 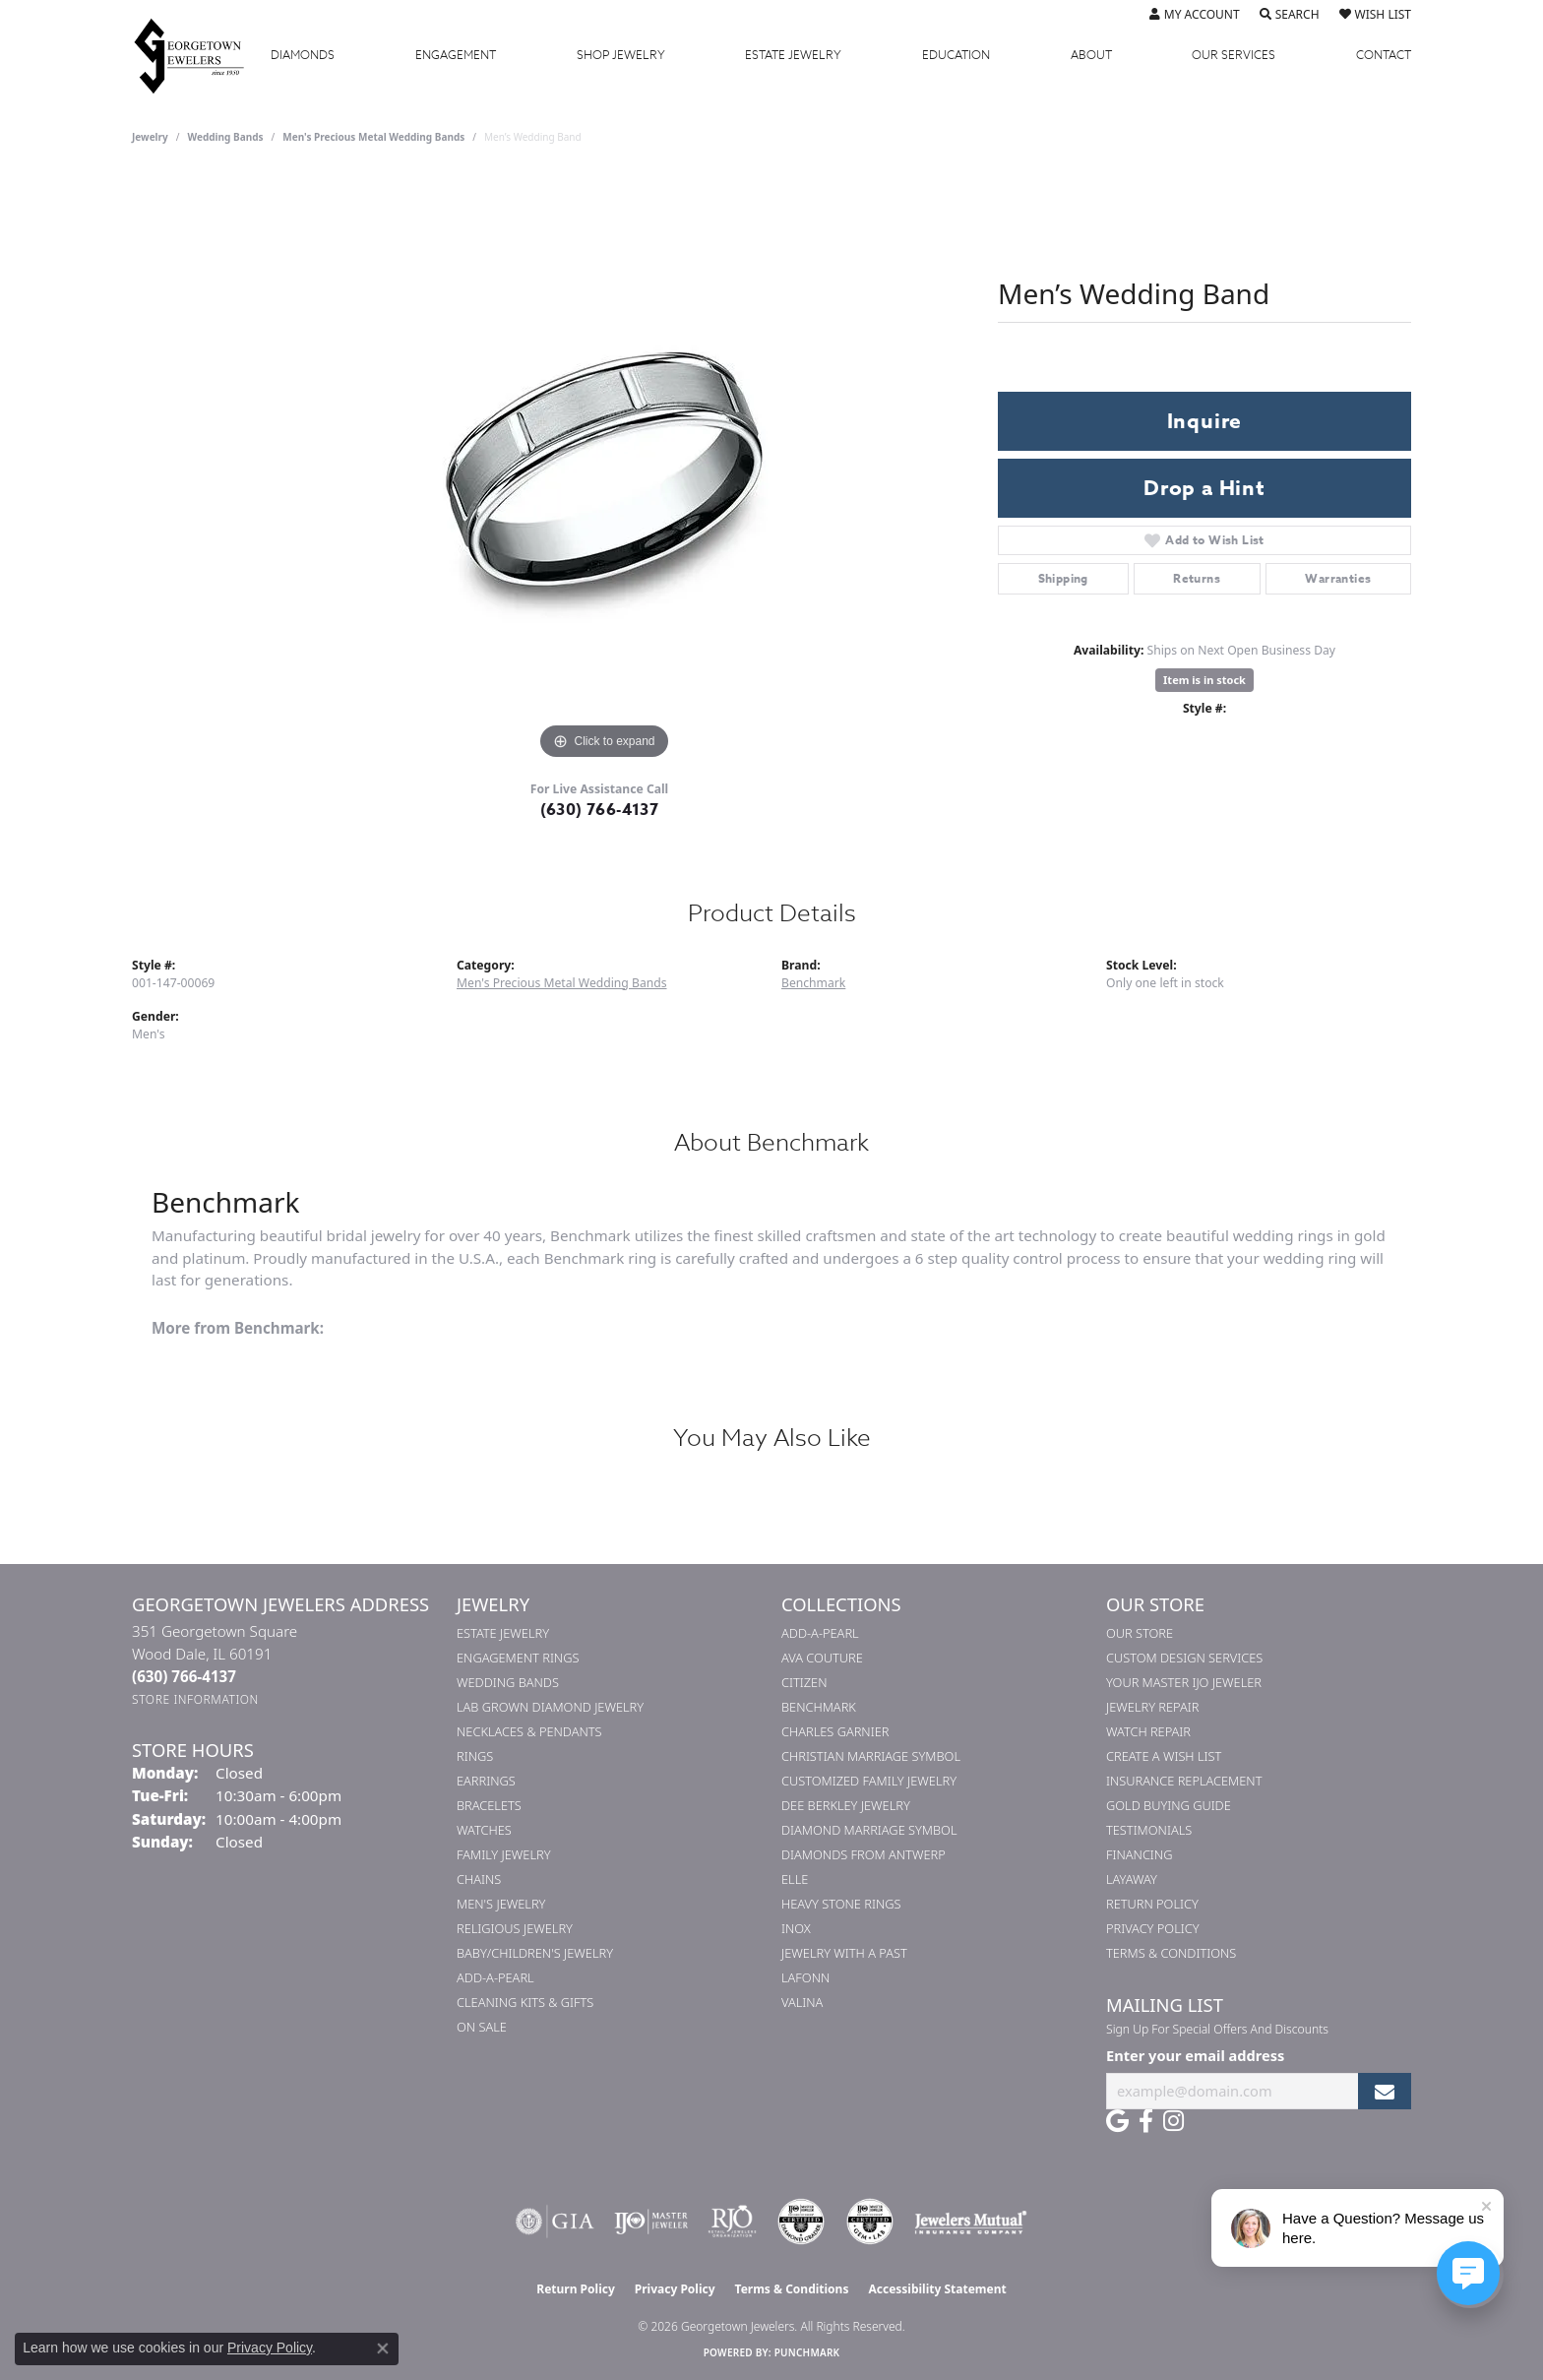 I want to click on Estate Jewelry, so click(x=793, y=55).